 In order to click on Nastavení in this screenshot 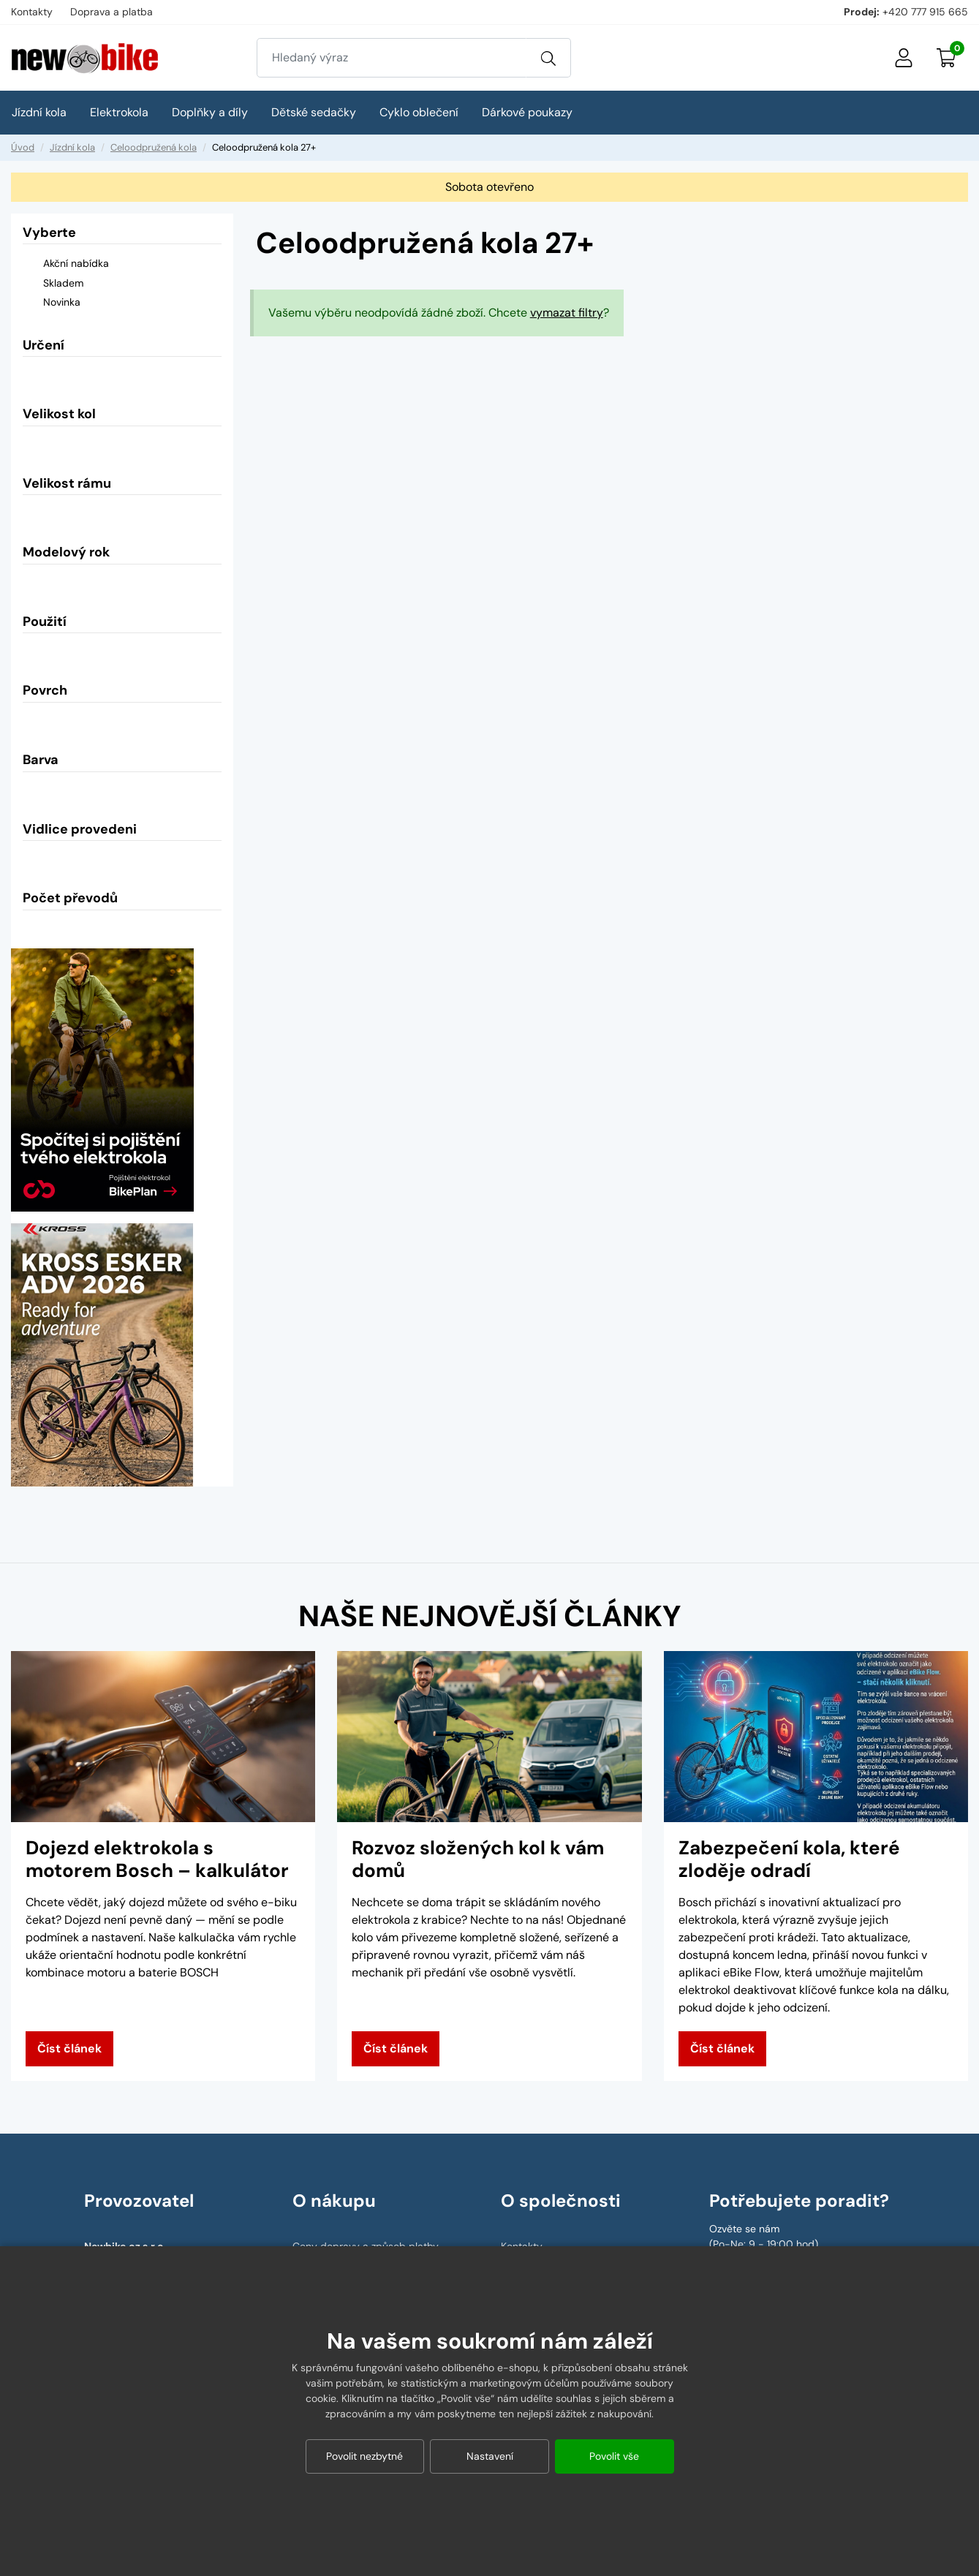, I will do `click(489, 2456)`.